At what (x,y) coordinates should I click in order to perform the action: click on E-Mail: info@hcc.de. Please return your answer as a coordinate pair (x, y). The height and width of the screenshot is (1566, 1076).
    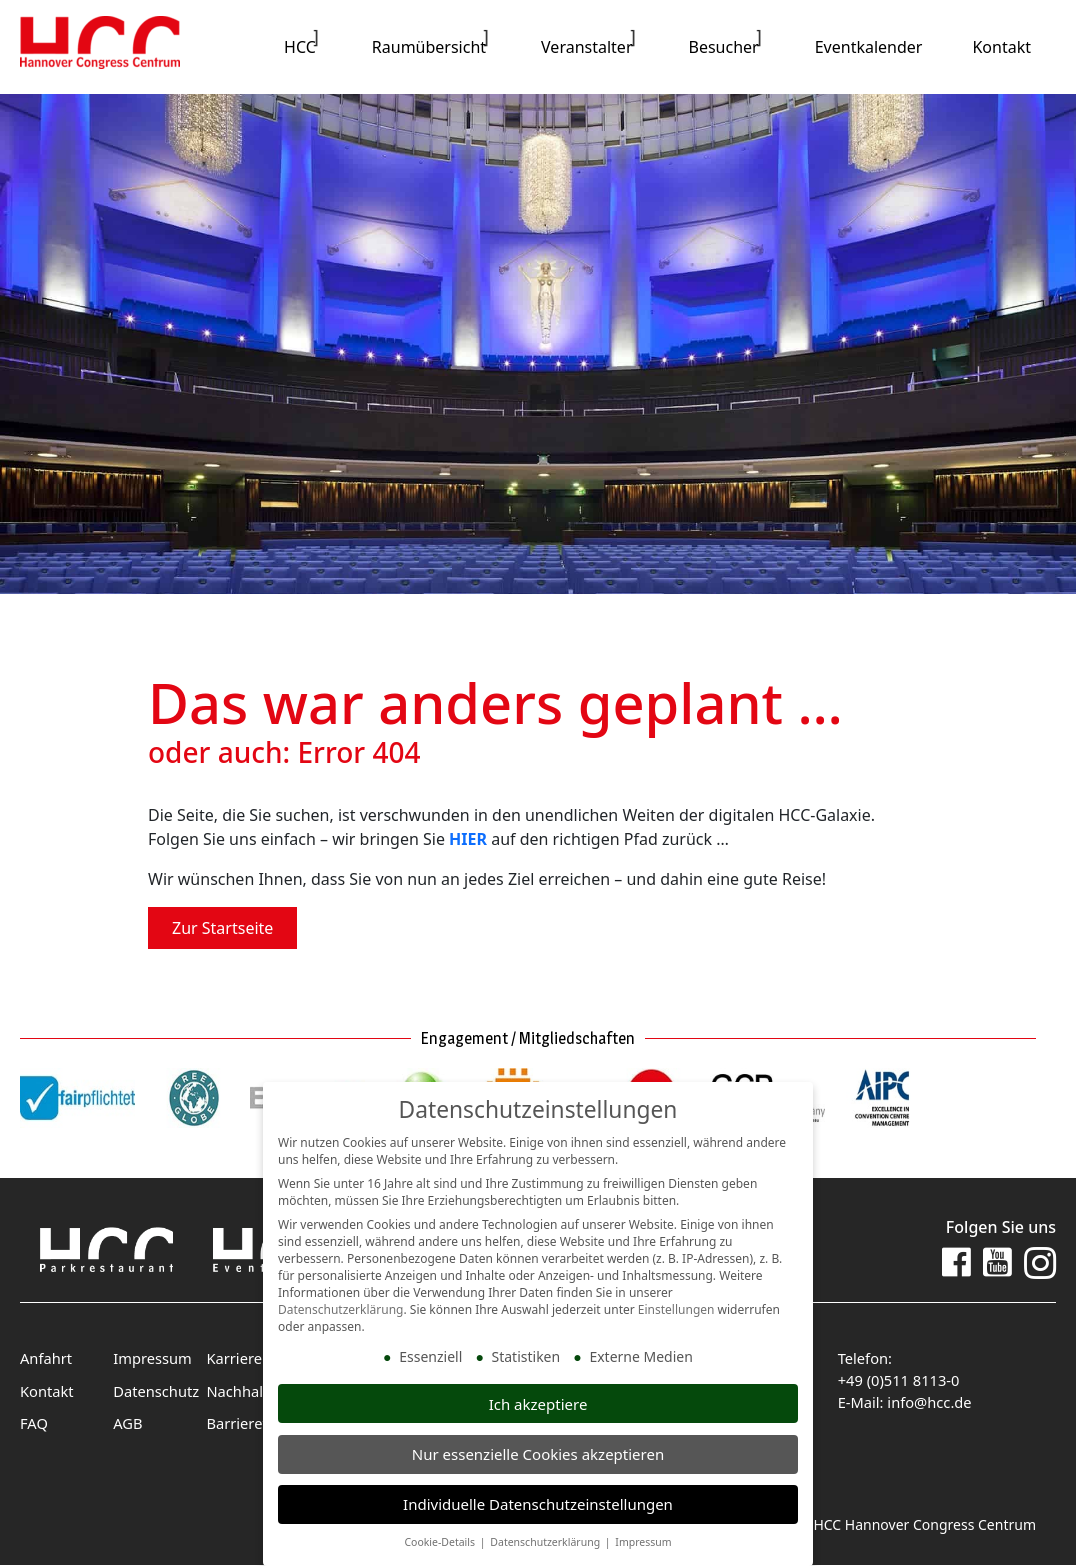
    Looking at the image, I should click on (902, 1400).